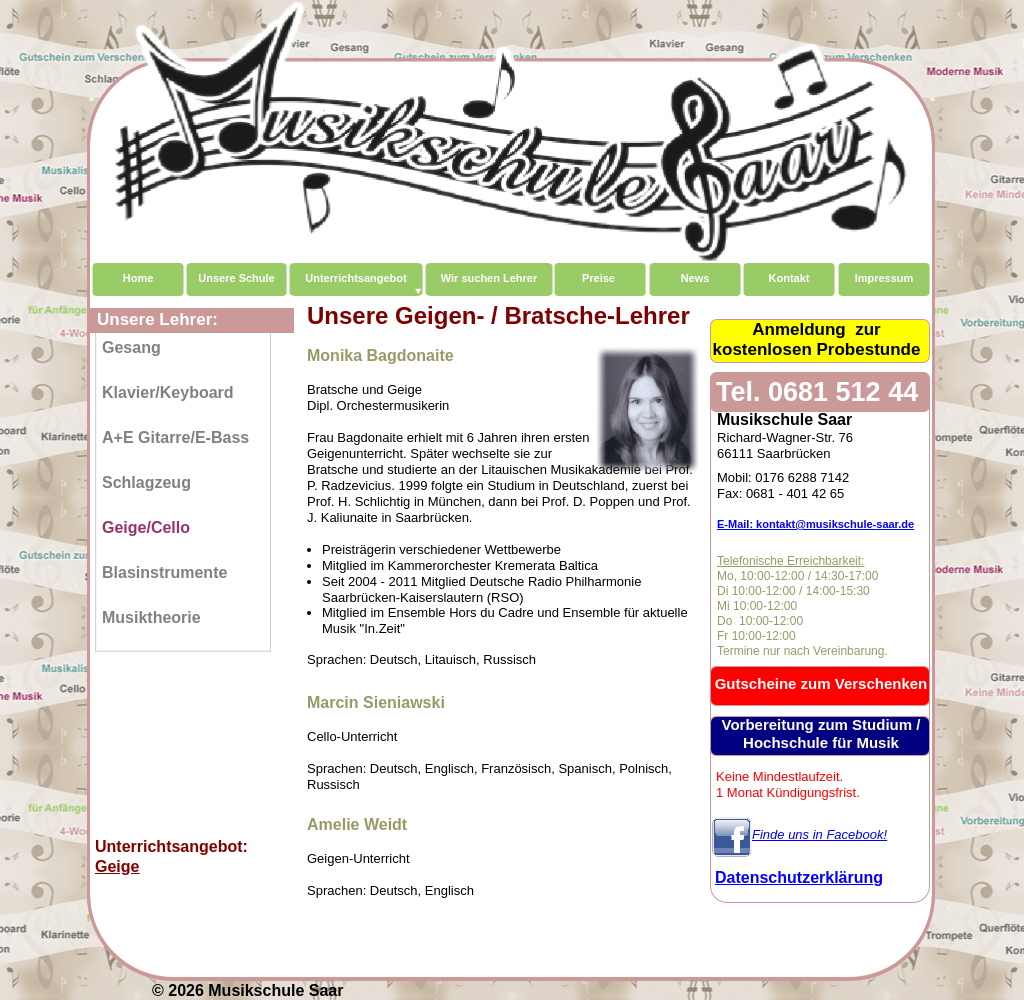 The height and width of the screenshot is (1000, 1024). I want to click on Gutscheine zum Verschenken, so click(821, 683).